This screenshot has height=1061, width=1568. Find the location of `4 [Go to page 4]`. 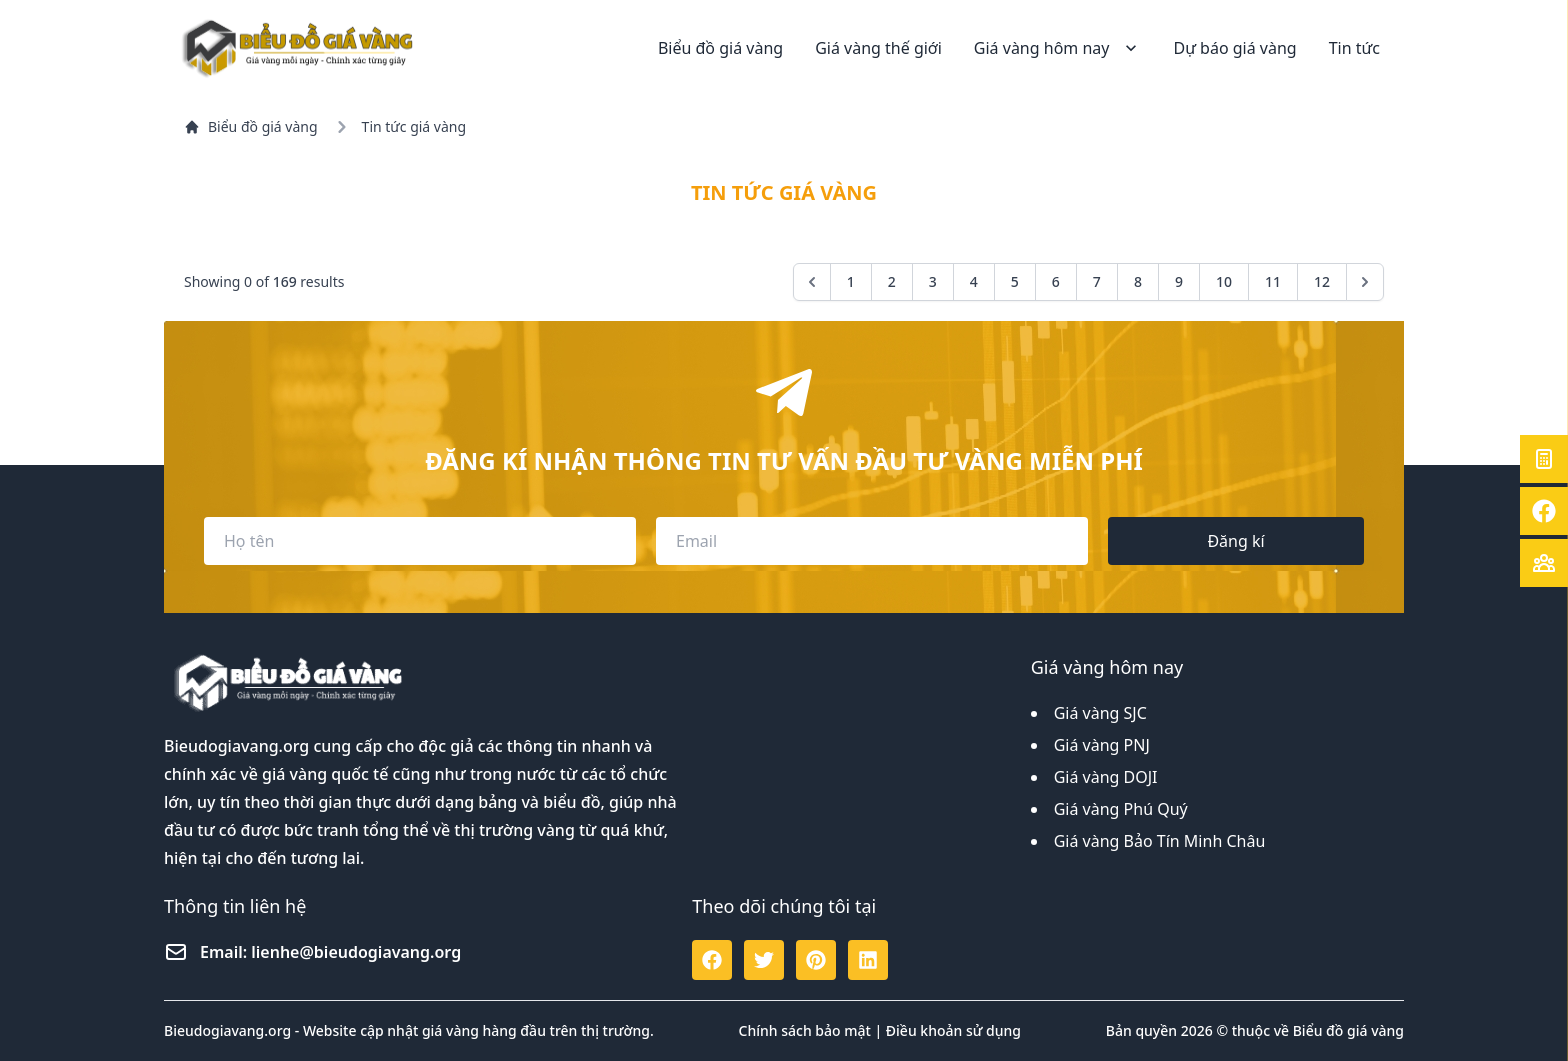

4 [Go to page 4] is located at coordinates (974, 281).